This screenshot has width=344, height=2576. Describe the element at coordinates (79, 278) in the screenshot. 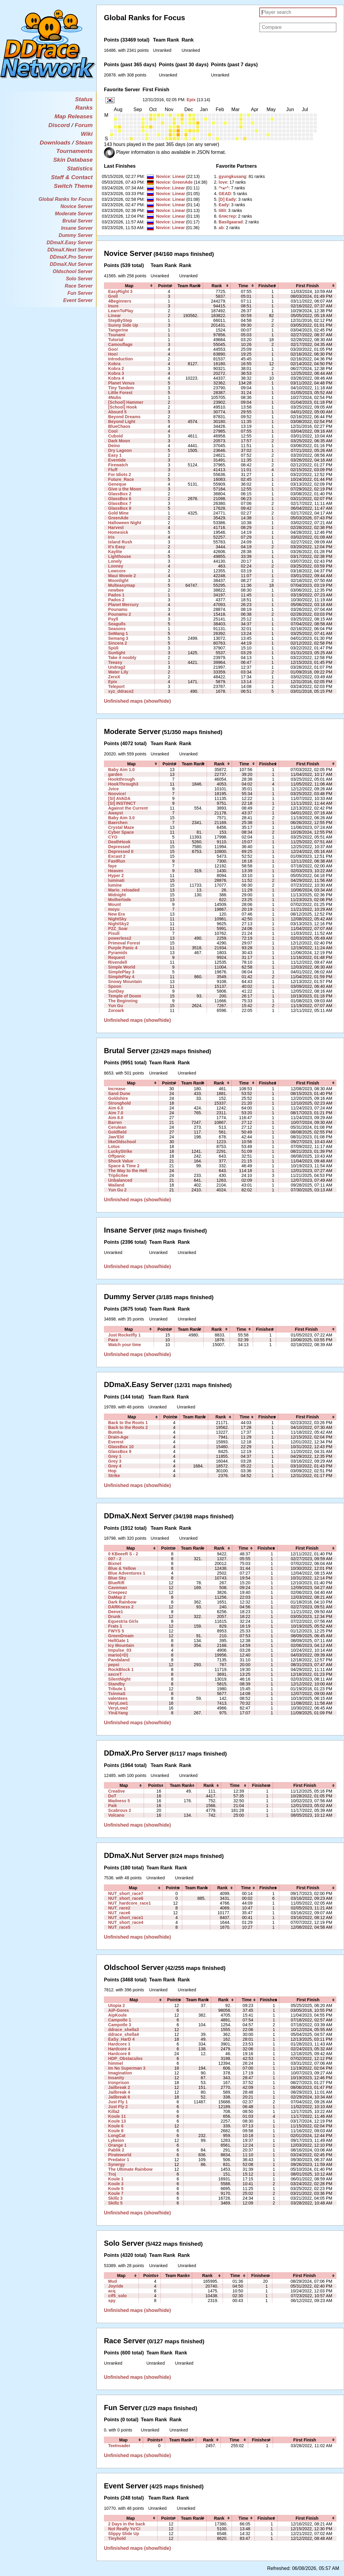

I see `Solo Server` at that location.